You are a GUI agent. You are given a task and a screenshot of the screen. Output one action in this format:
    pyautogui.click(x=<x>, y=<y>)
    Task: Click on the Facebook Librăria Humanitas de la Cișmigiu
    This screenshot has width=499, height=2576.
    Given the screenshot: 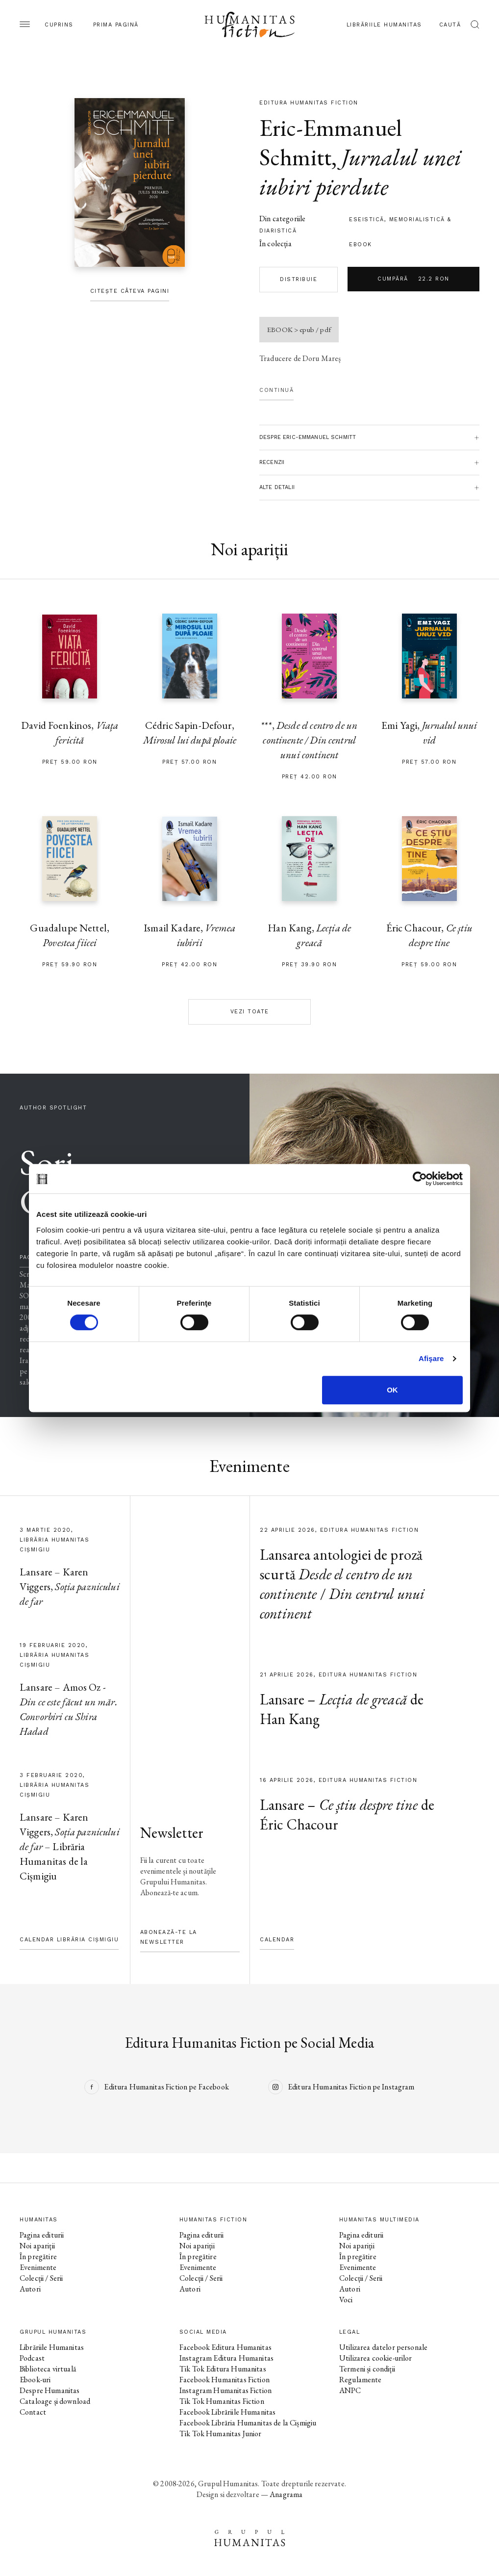 What is the action you would take?
    pyautogui.click(x=247, y=2423)
    